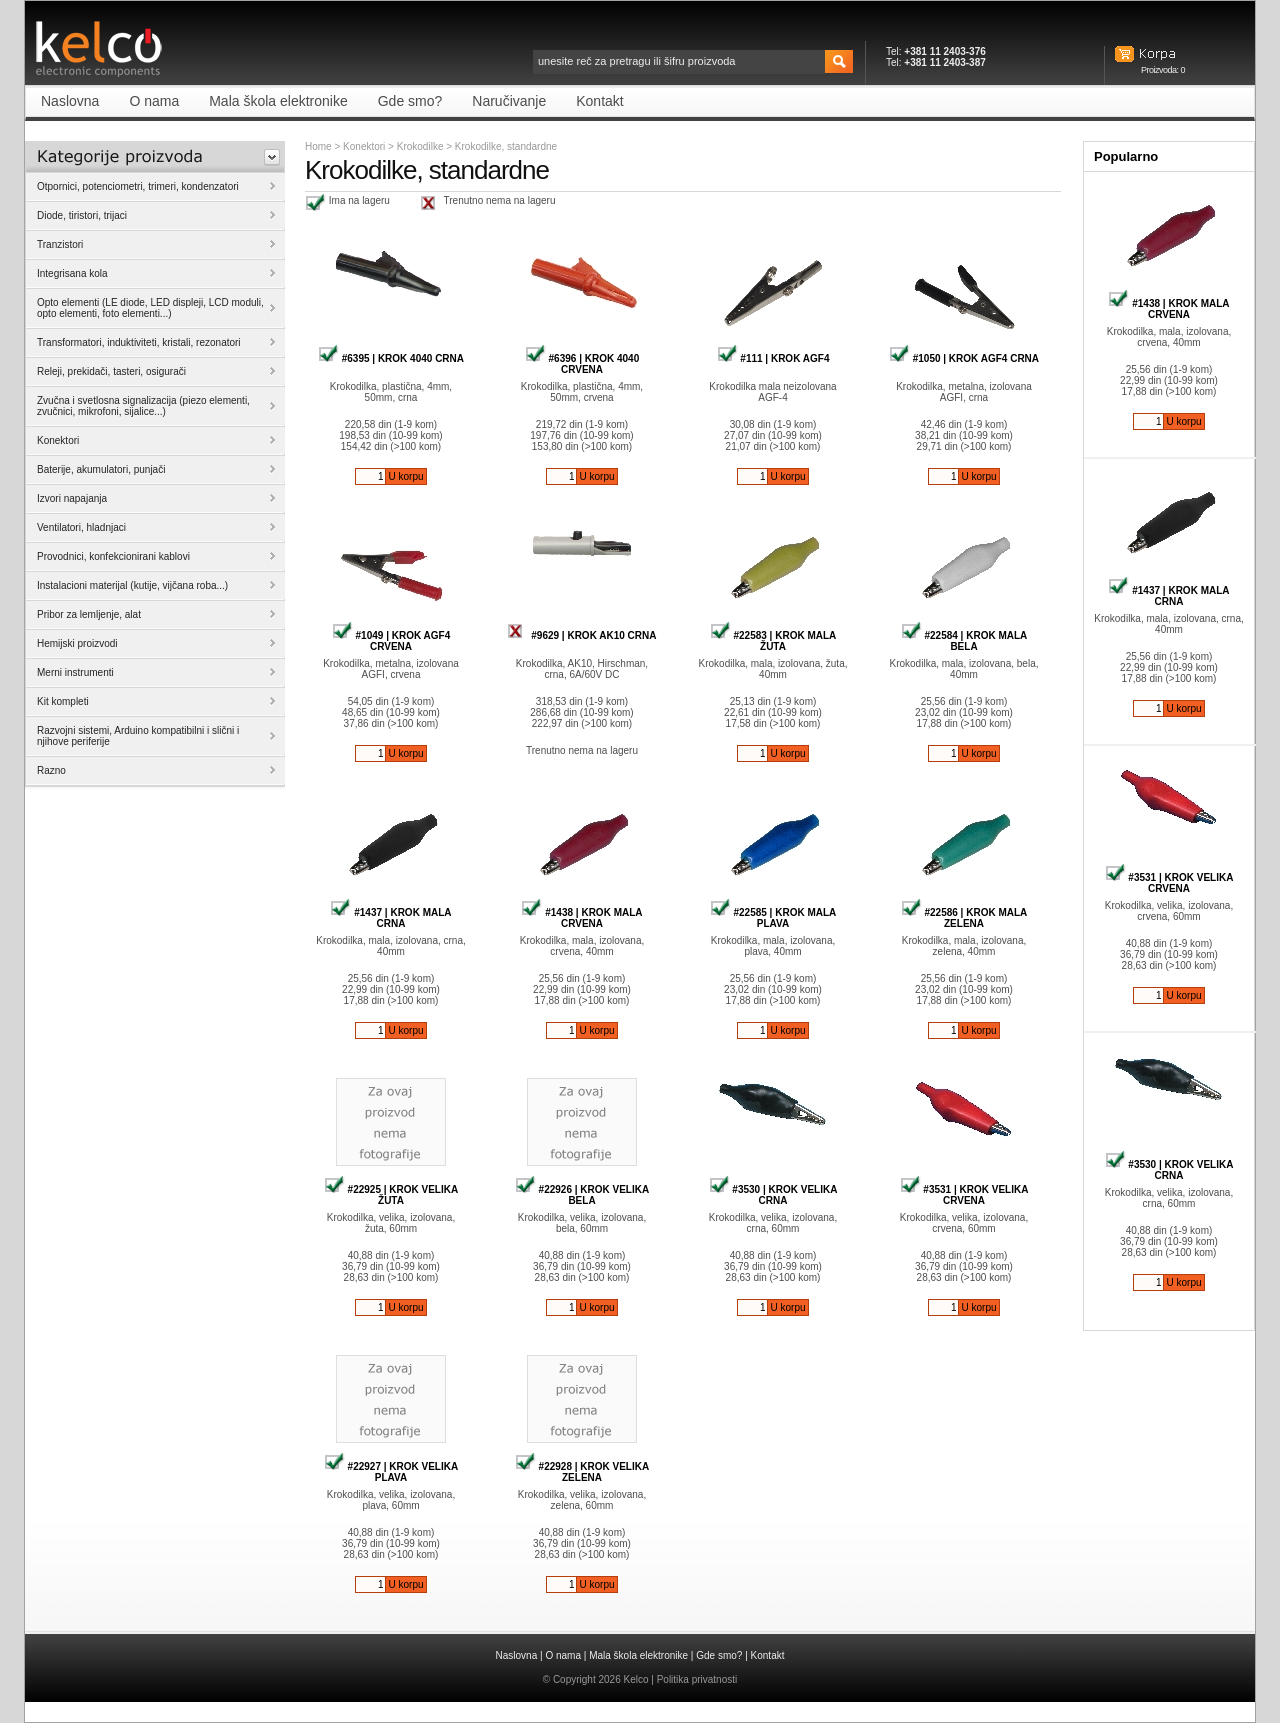 This screenshot has width=1280, height=1723. Describe the element at coordinates (364, 146) in the screenshot. I see `Konektori` at that location.